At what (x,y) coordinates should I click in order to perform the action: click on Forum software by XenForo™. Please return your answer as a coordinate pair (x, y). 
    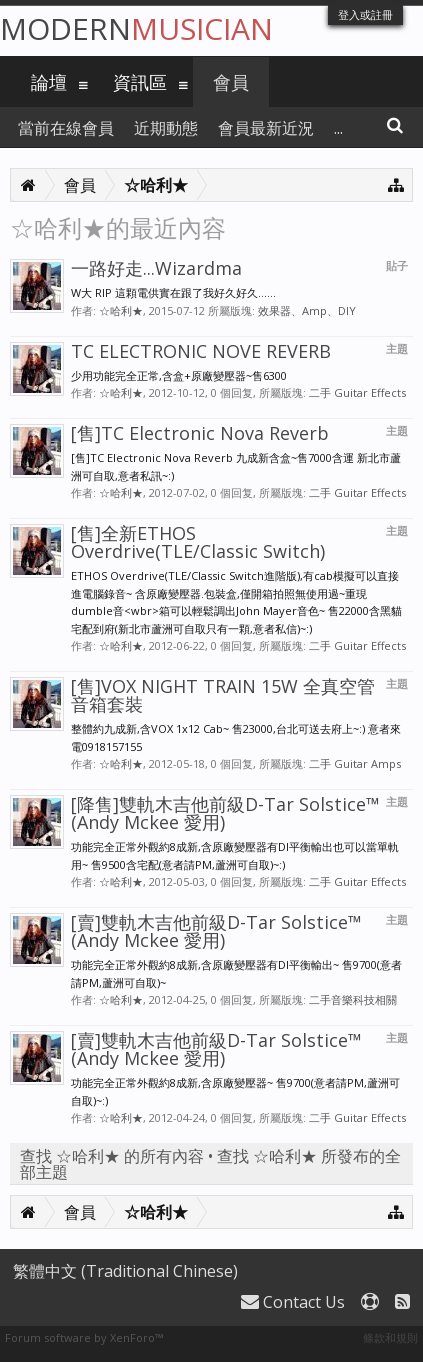
    Looking at the image, I should click on (84, 1337).